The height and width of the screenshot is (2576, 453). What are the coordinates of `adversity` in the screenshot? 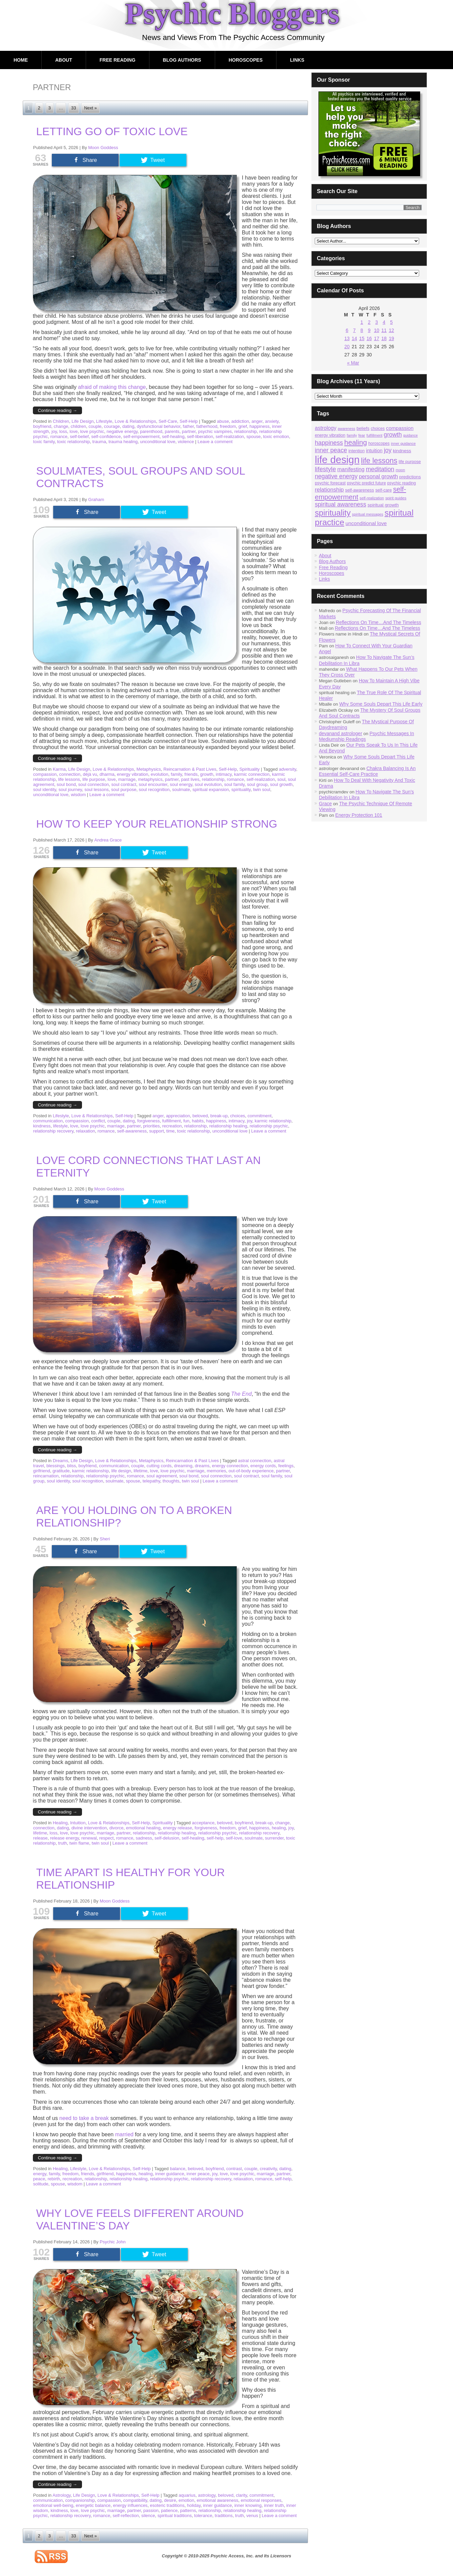 It's located at (287, 769).